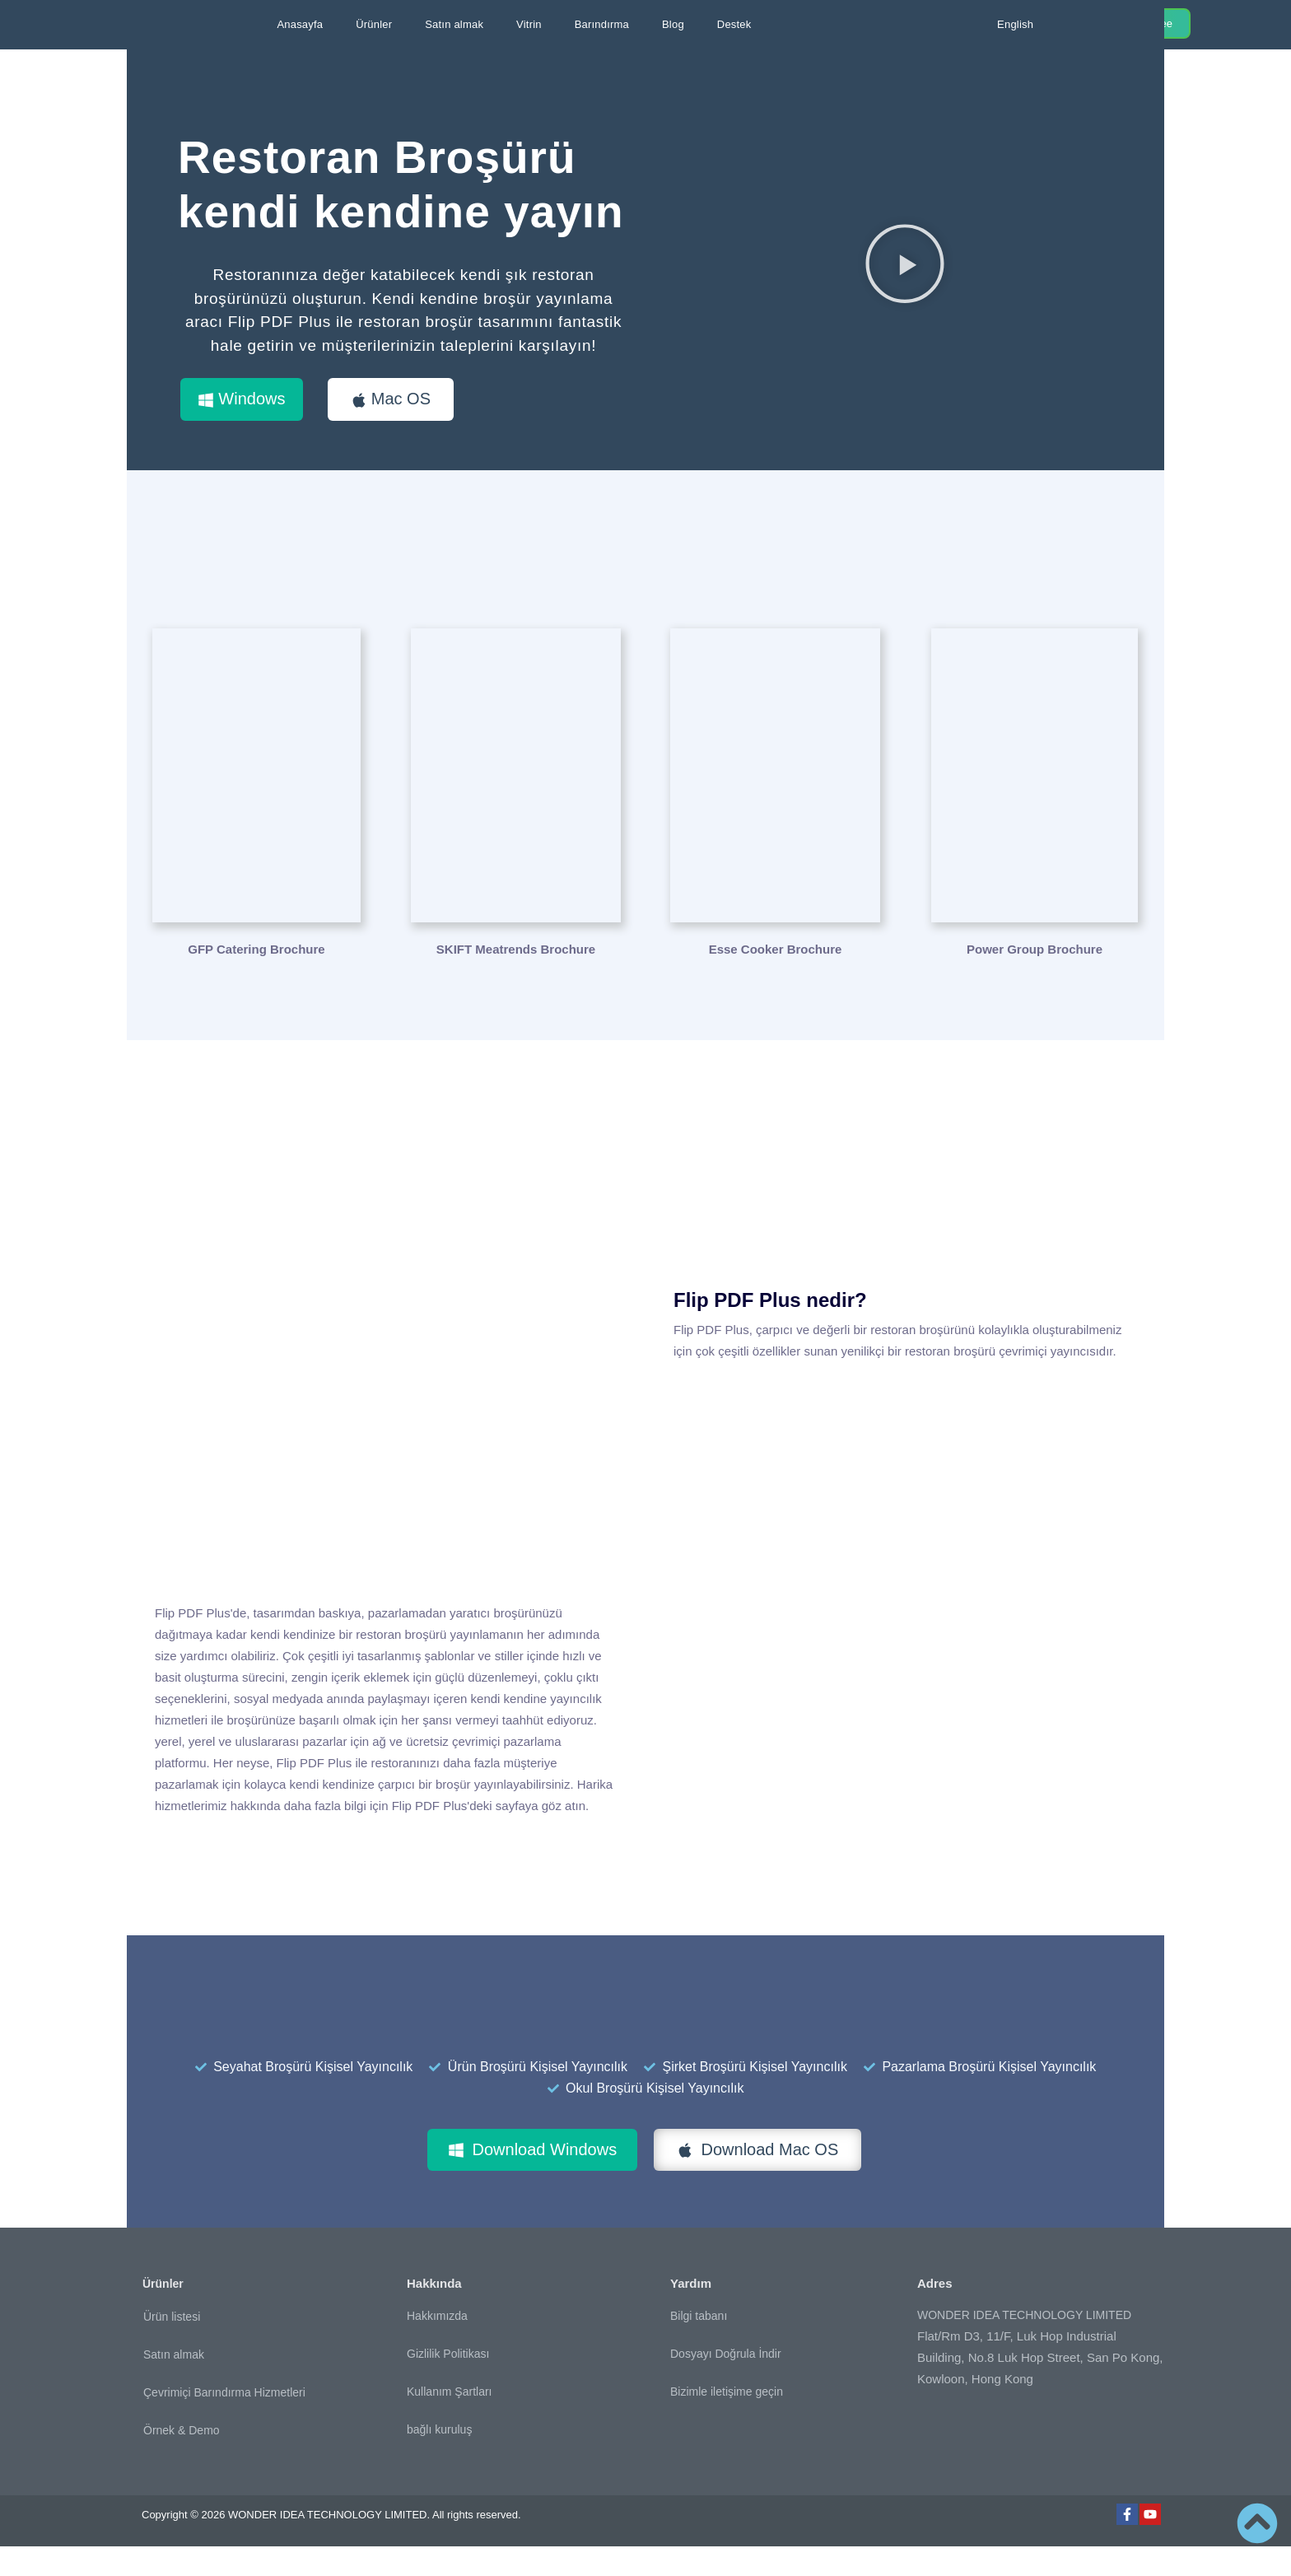 The width and height of the screenshot is (1291, 2576). Describe the element at coordinates (256, 979) in the screenshot. I see `GFP Catering Brochure` at that location.